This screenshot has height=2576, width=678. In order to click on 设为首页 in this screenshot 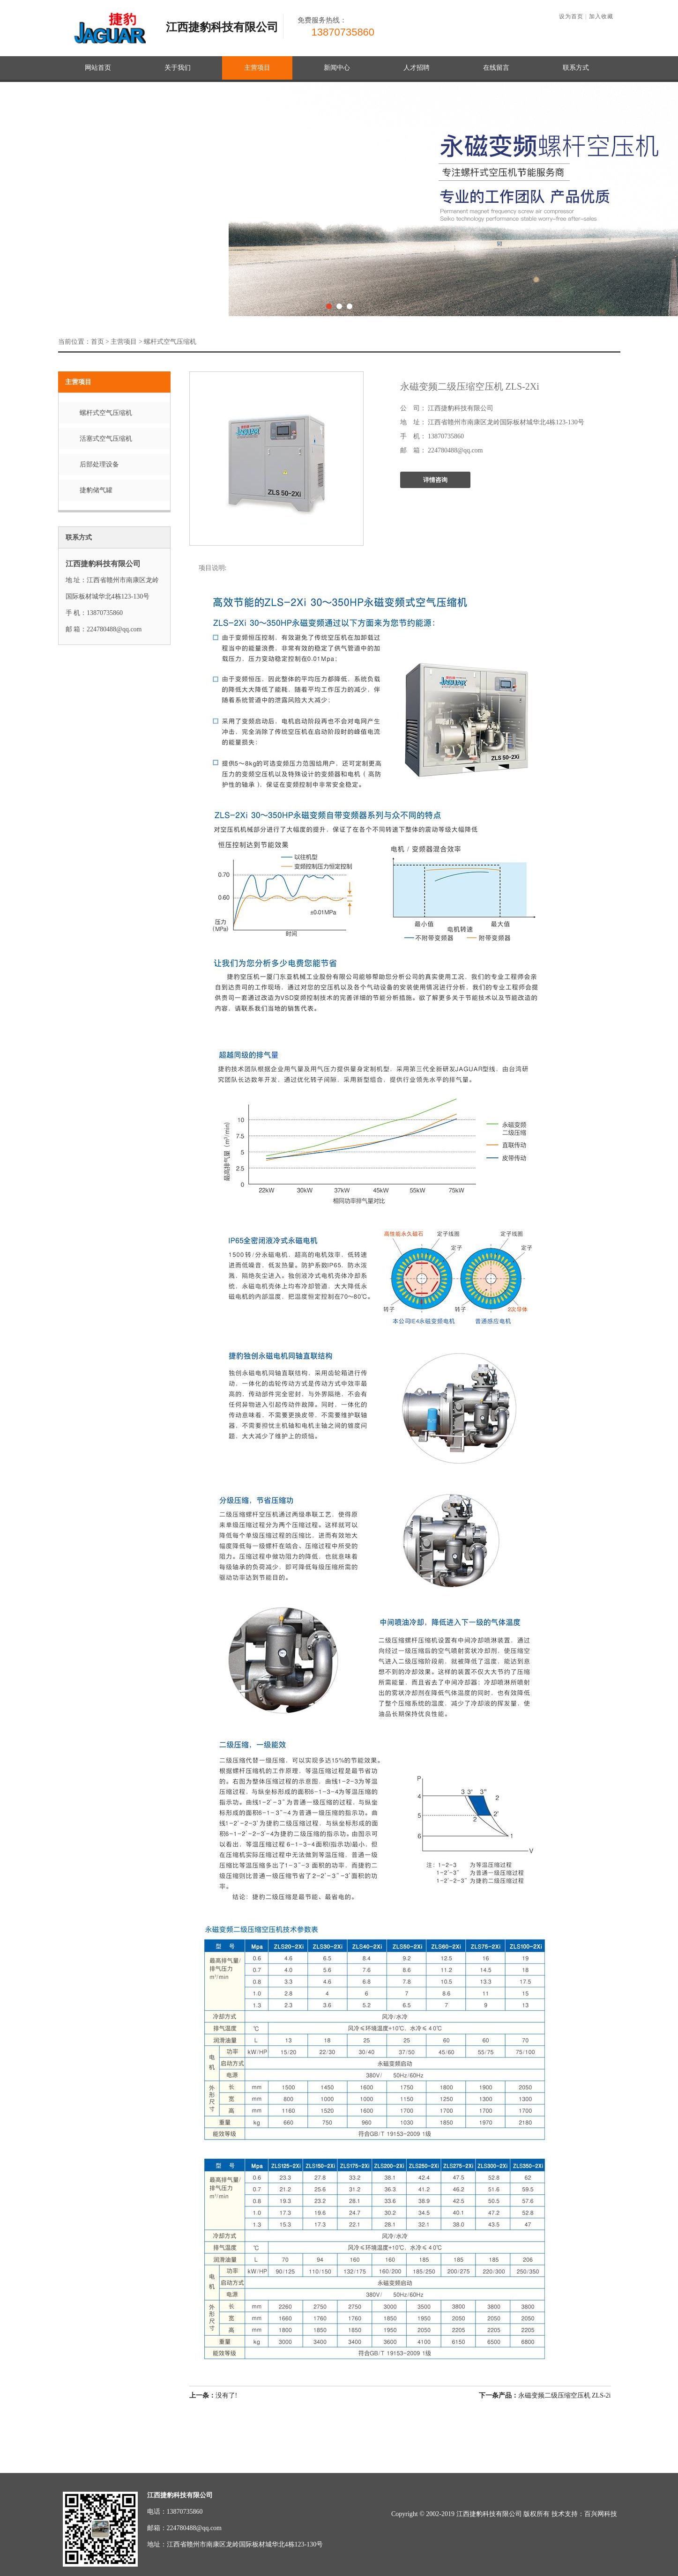, I will do `click(571, 16)`.